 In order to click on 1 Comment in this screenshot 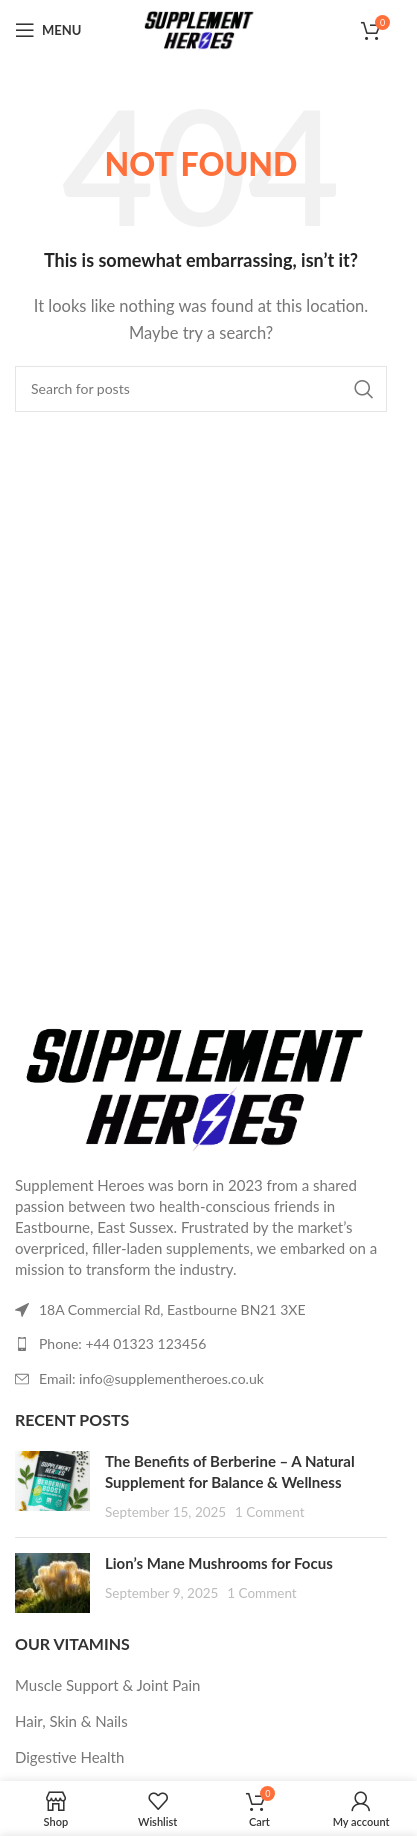, I will do `click(269, 1512)`.